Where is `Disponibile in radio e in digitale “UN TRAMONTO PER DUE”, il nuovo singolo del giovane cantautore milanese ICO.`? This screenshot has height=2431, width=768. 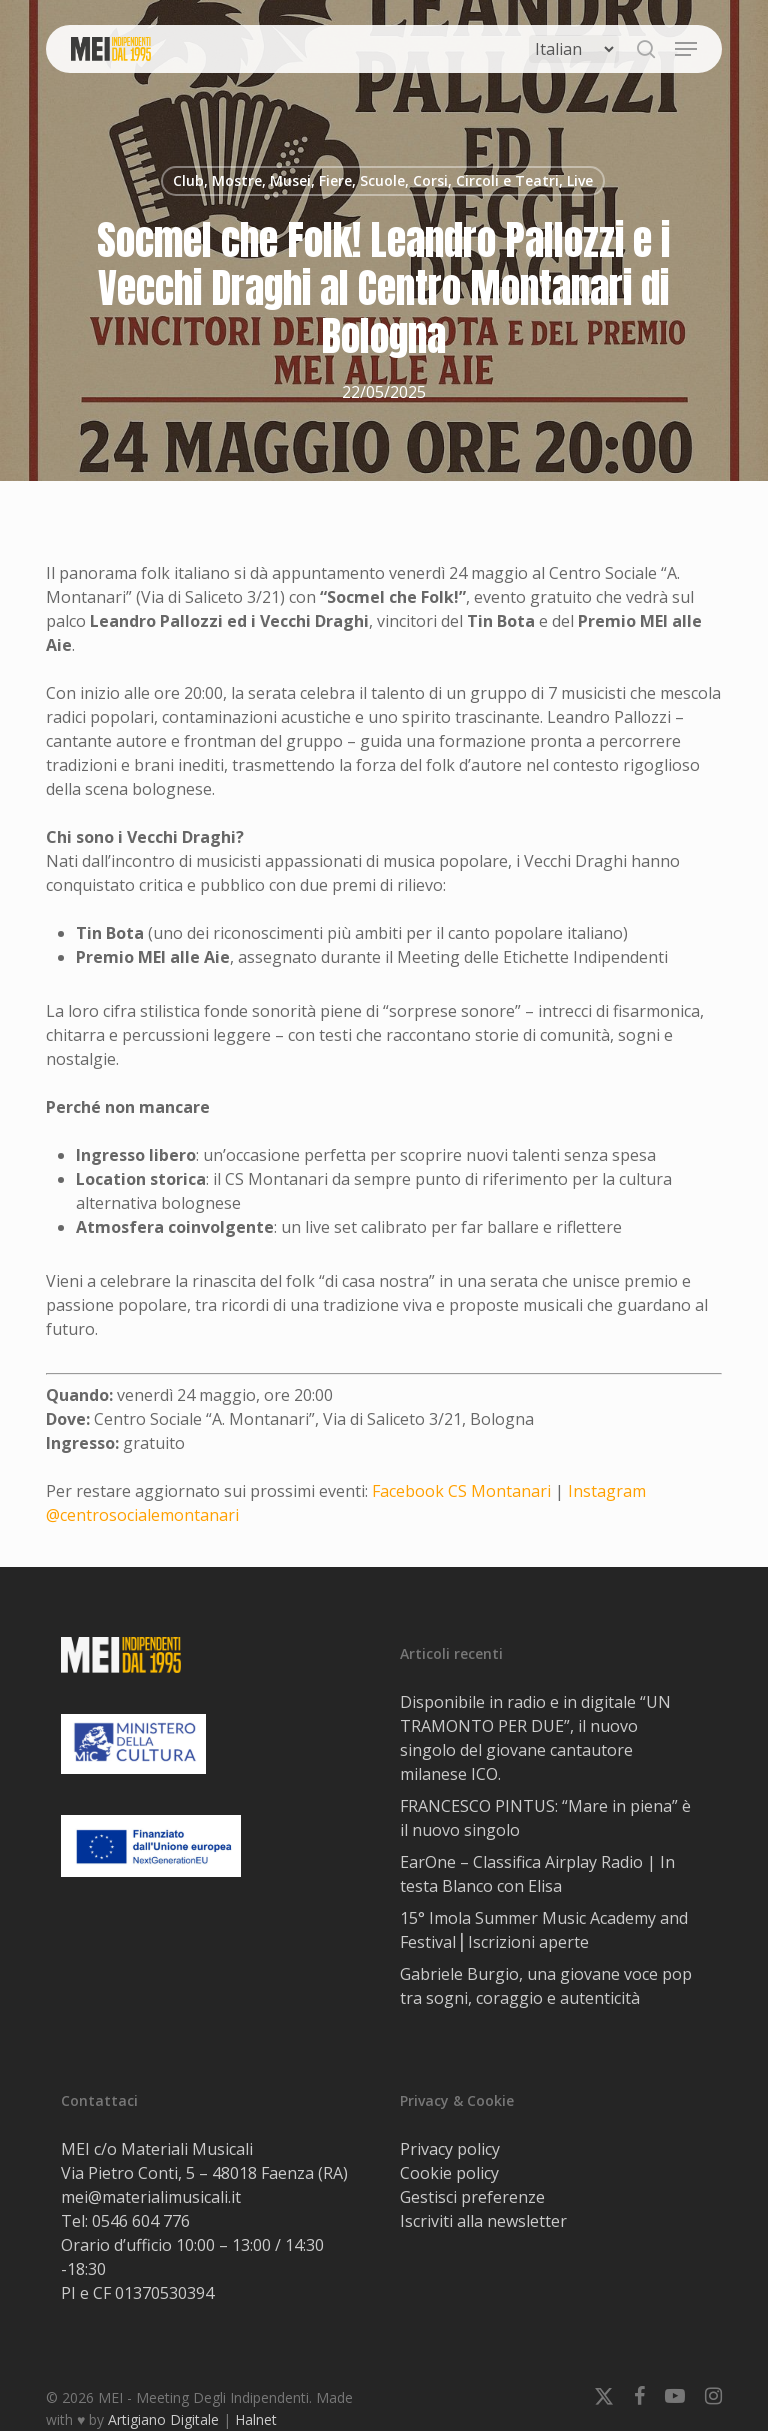
Disponibile in radio e in digitale “UN TRAMONTO PER DUE”, il nuovo singolo del giovane cantautore milanese ICO. is located at coordinates (535, 1738).